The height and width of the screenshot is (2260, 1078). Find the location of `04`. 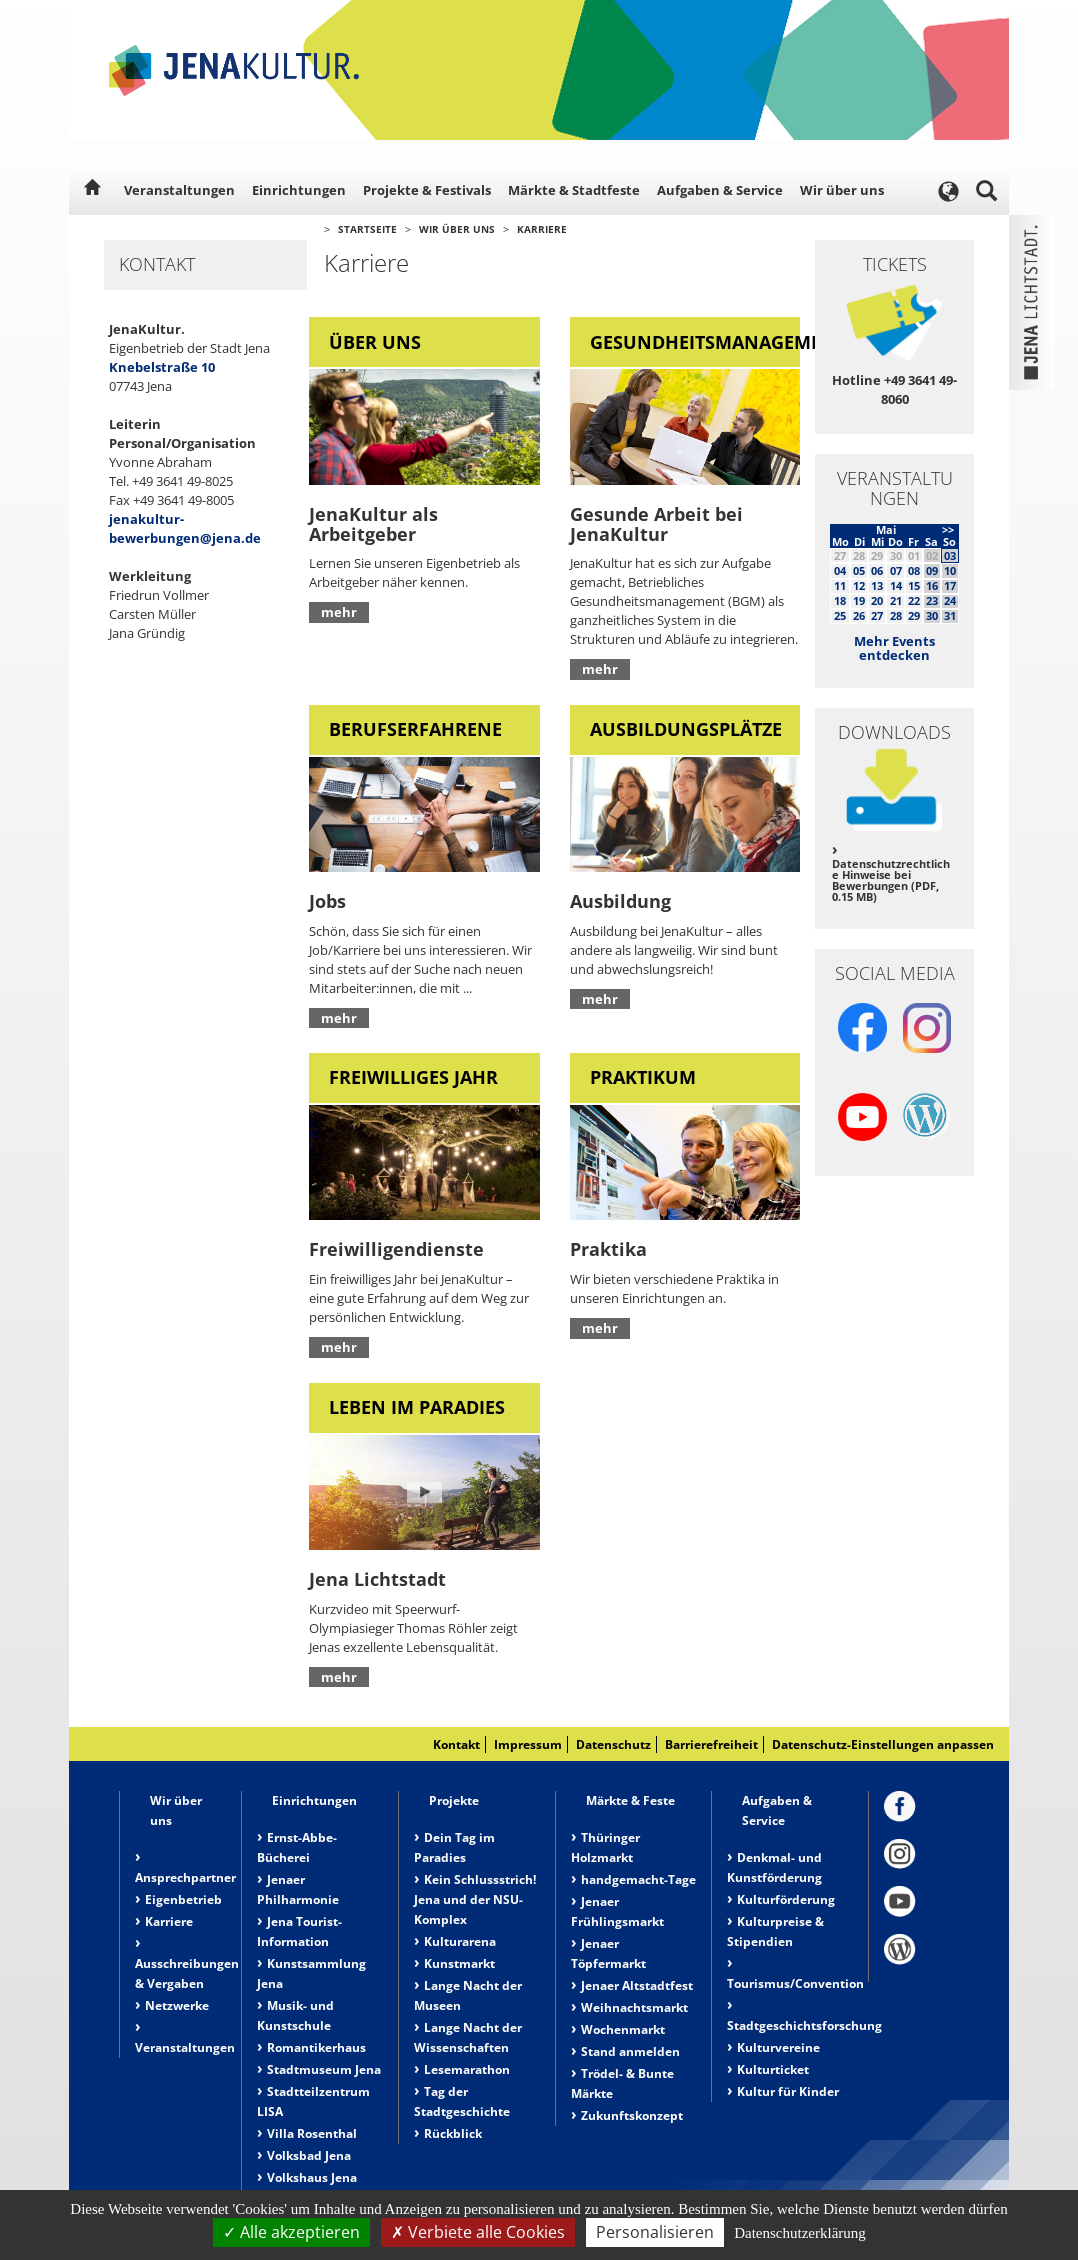

04 is located at coordinates (840, 570).